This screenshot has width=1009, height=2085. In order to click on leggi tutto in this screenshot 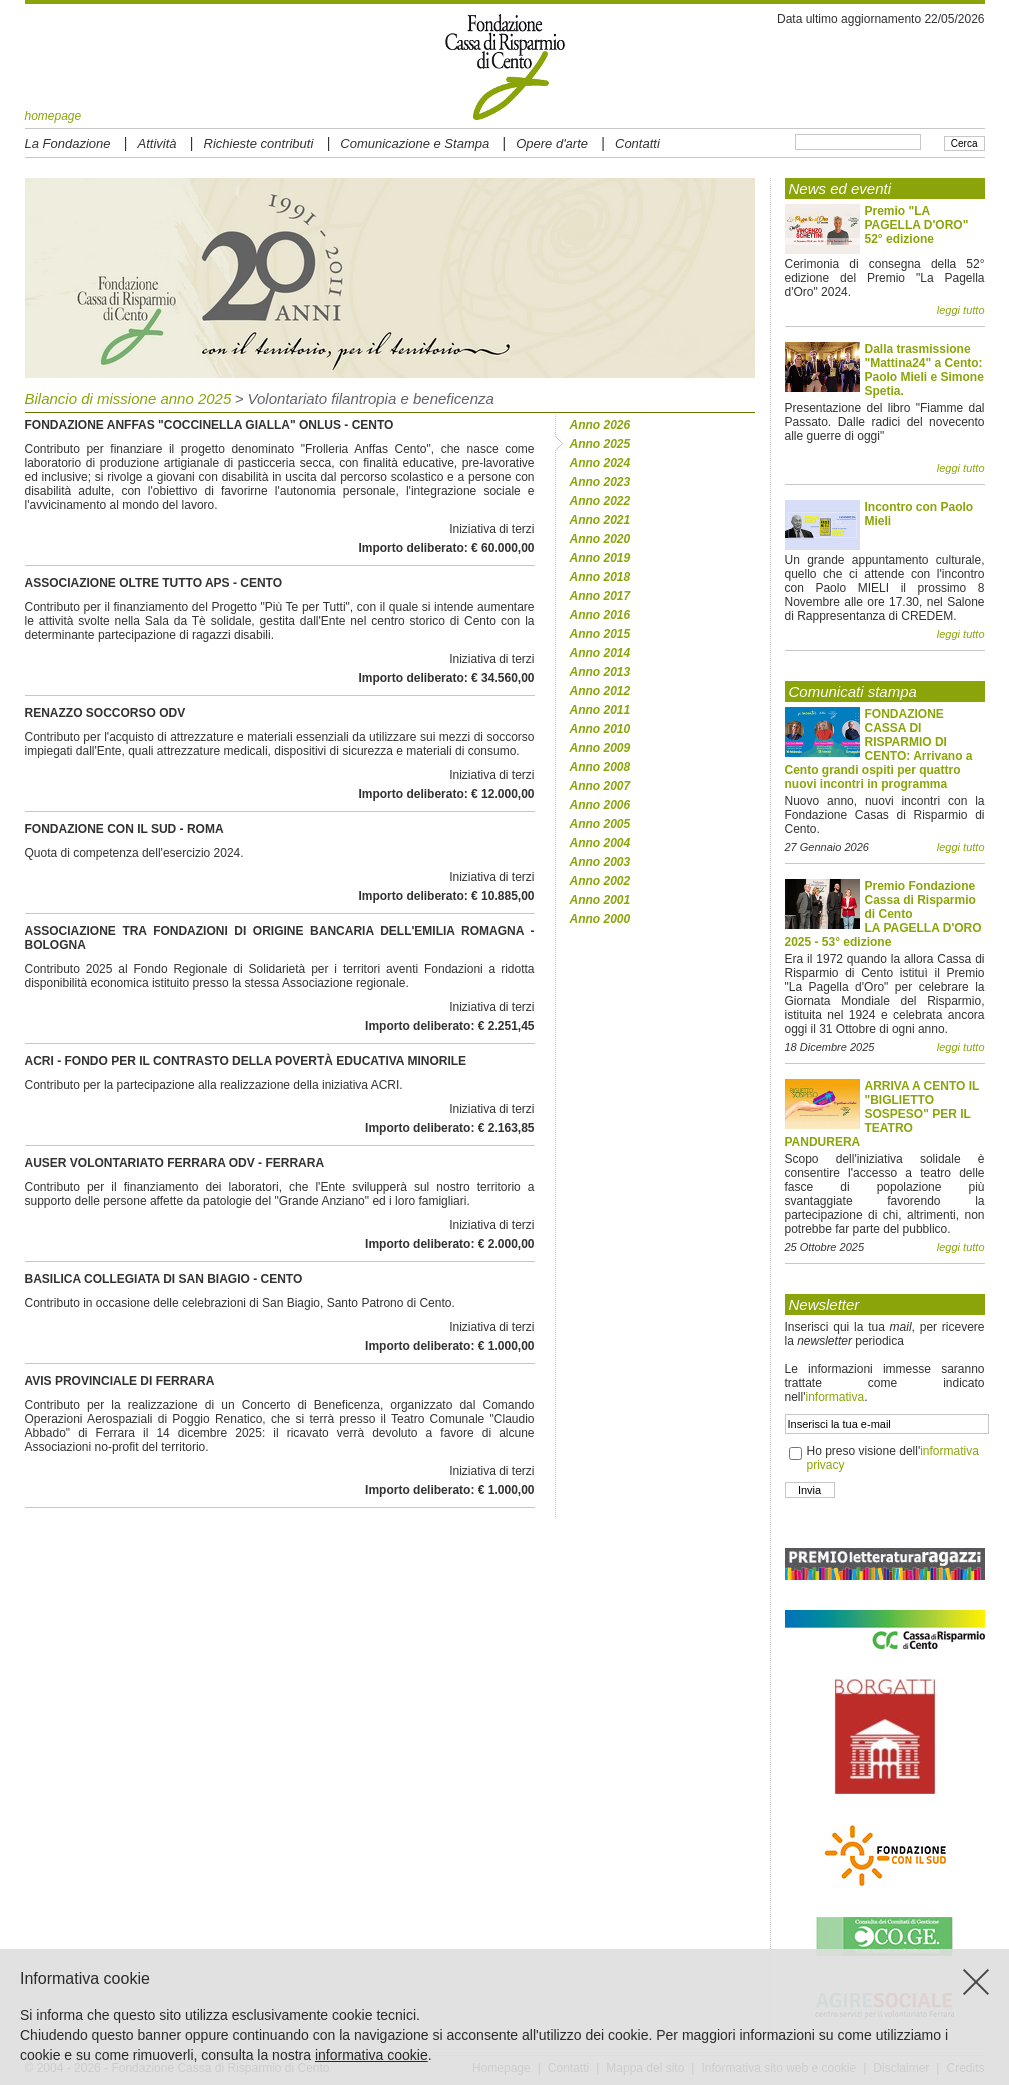, I will do `click(961, 310)`.